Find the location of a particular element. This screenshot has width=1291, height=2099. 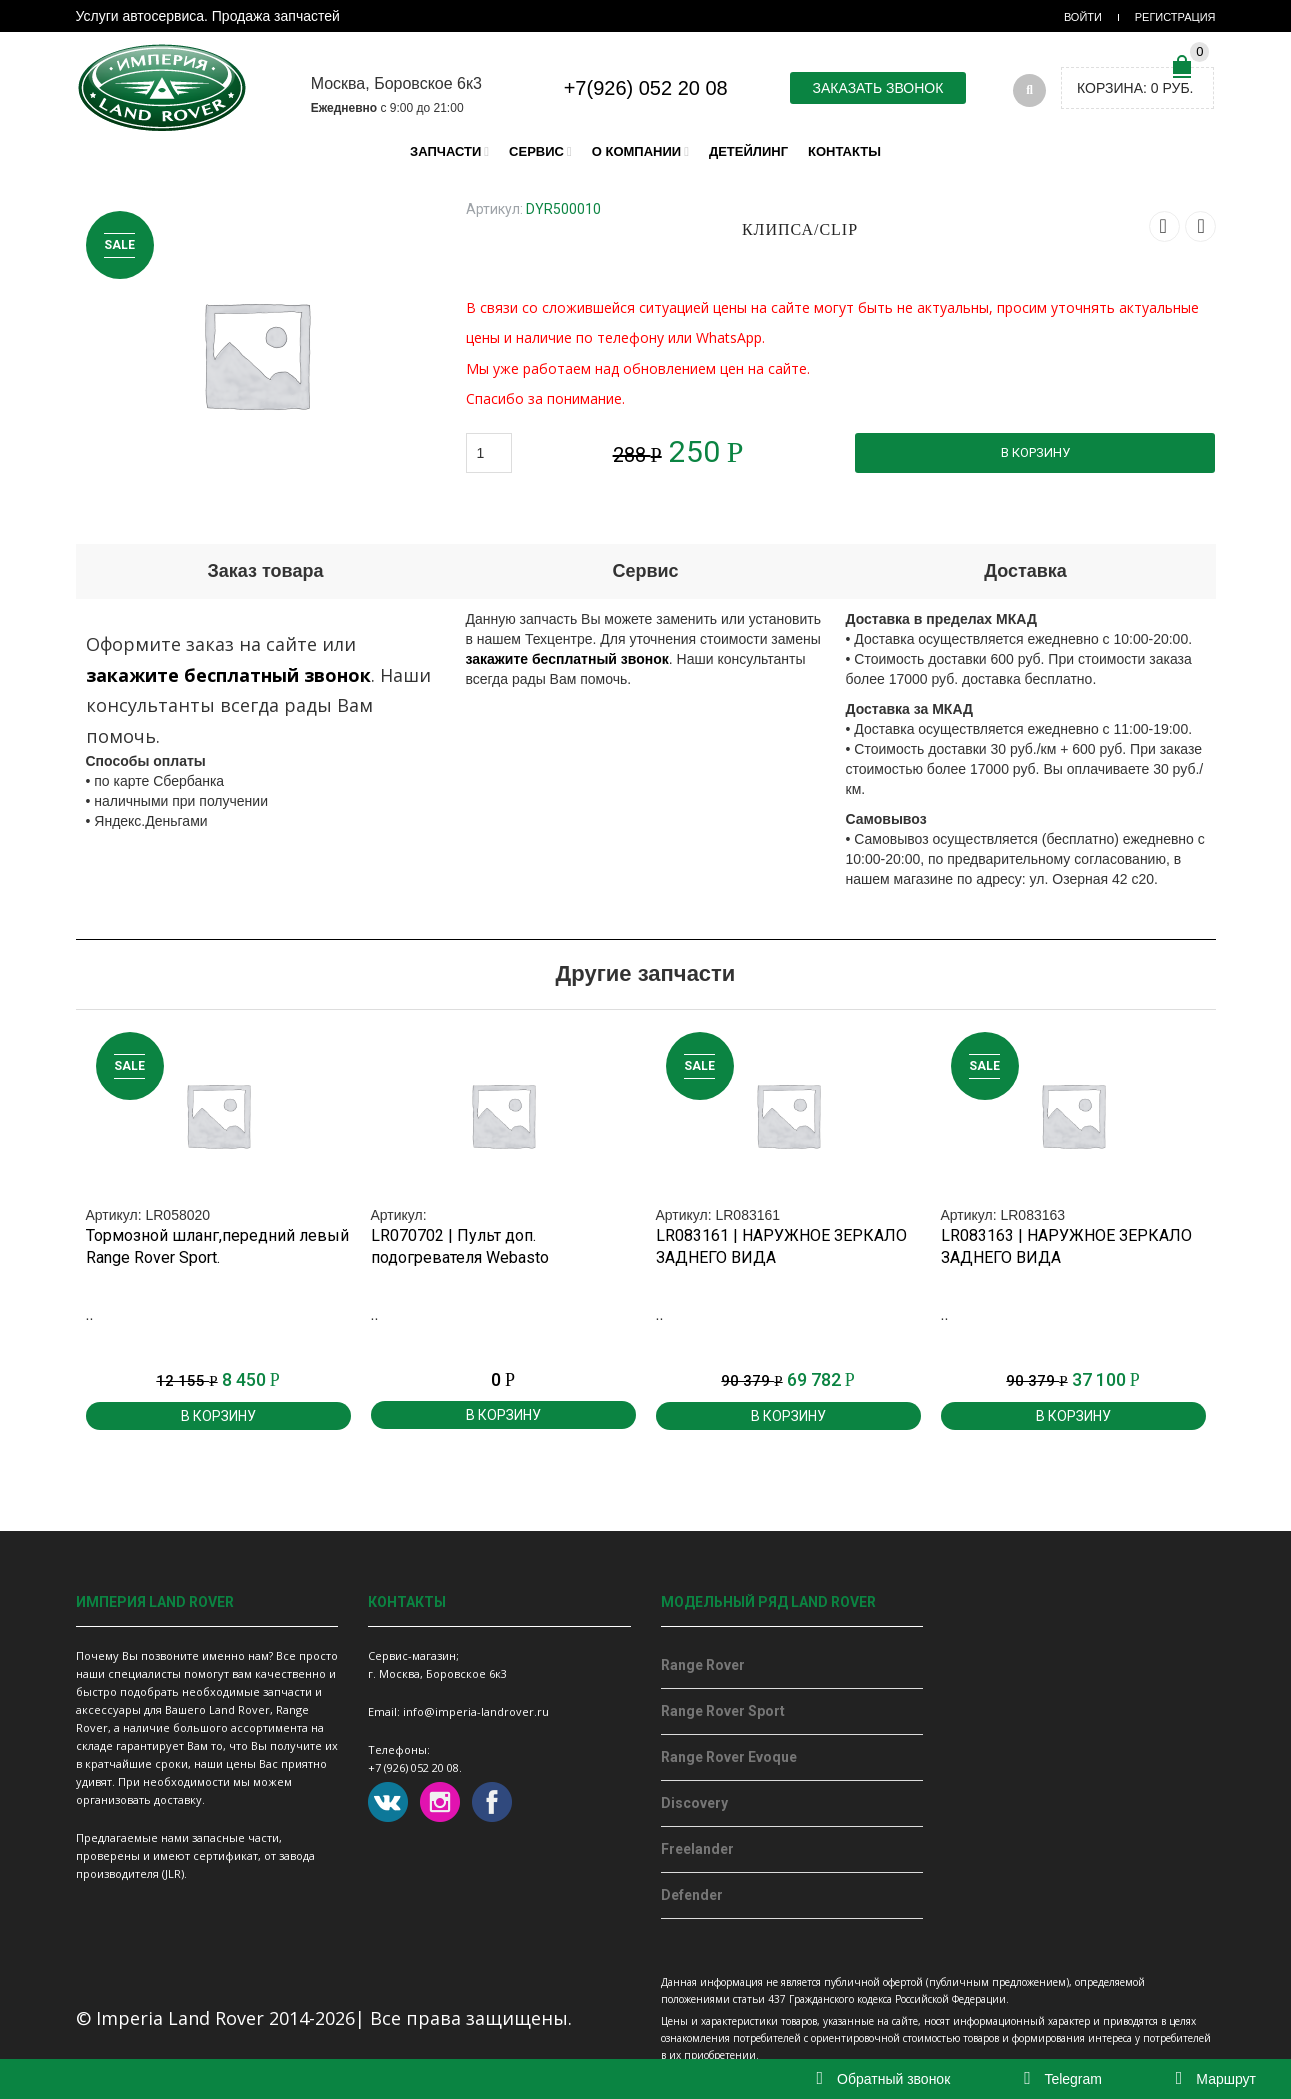

Запчасти is located at coordinates (445, 151).